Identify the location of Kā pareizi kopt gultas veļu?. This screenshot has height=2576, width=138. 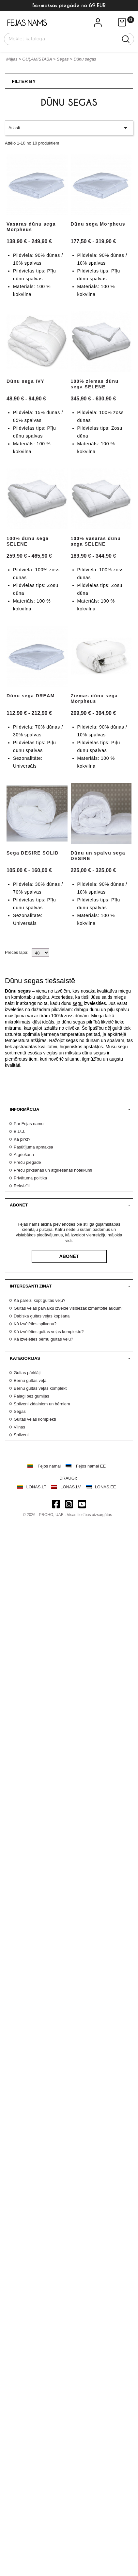
(39, 1300).